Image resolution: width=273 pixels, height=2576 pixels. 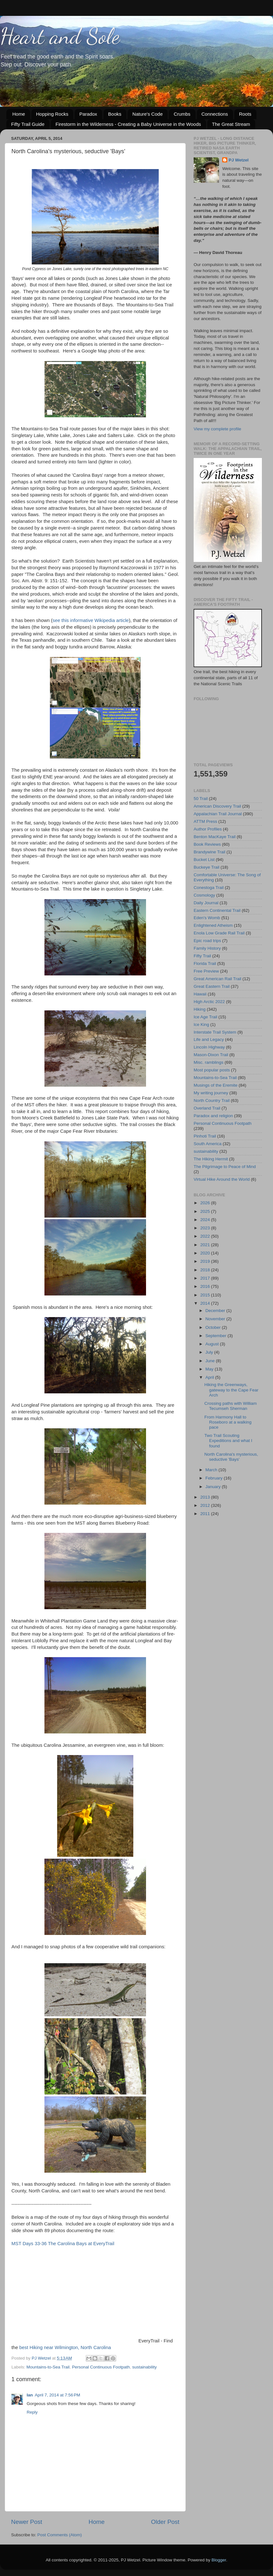 I want to click on Crumbs, so click(x=182, y=114).